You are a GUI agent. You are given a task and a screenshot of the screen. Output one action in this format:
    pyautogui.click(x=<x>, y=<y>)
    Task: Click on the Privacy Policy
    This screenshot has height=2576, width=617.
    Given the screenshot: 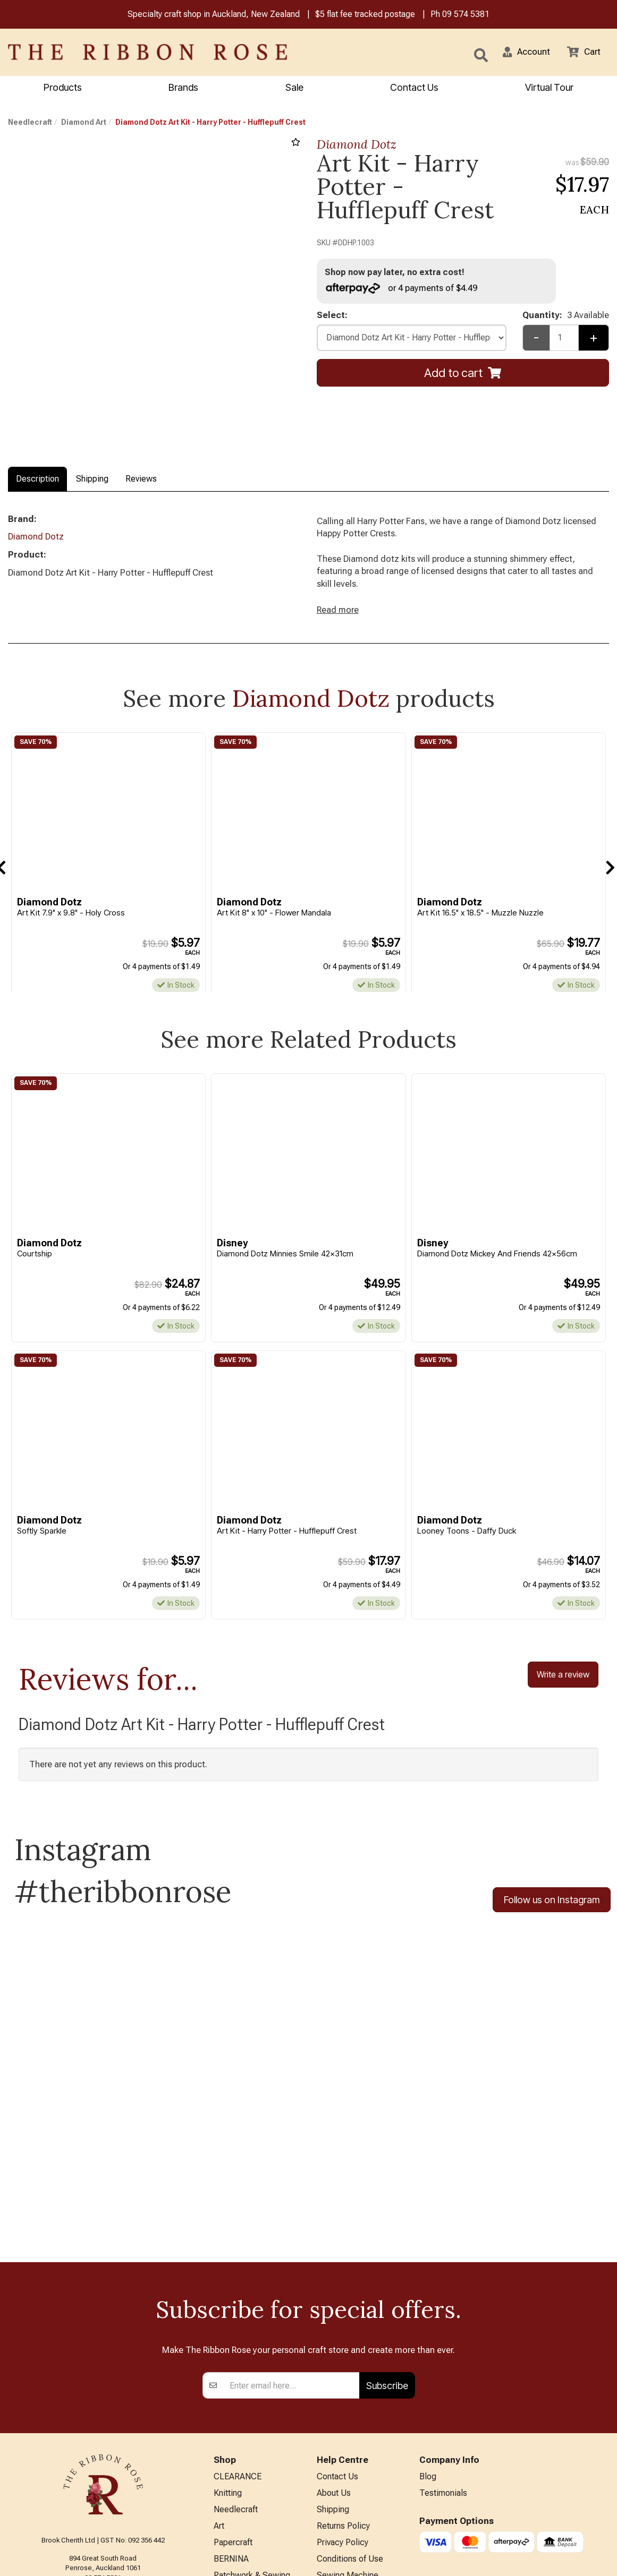 What is the action you would take?
    pyautogui.click(x=342, y=2408)
    